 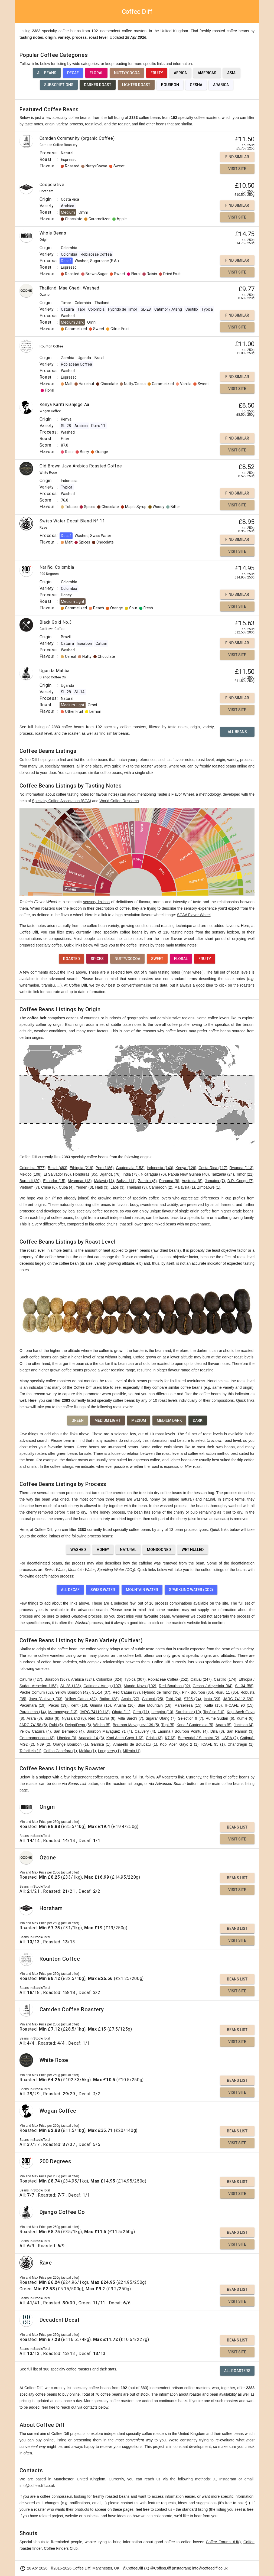 I want to click on Bourbon (367), so click(x=56, y=1679).